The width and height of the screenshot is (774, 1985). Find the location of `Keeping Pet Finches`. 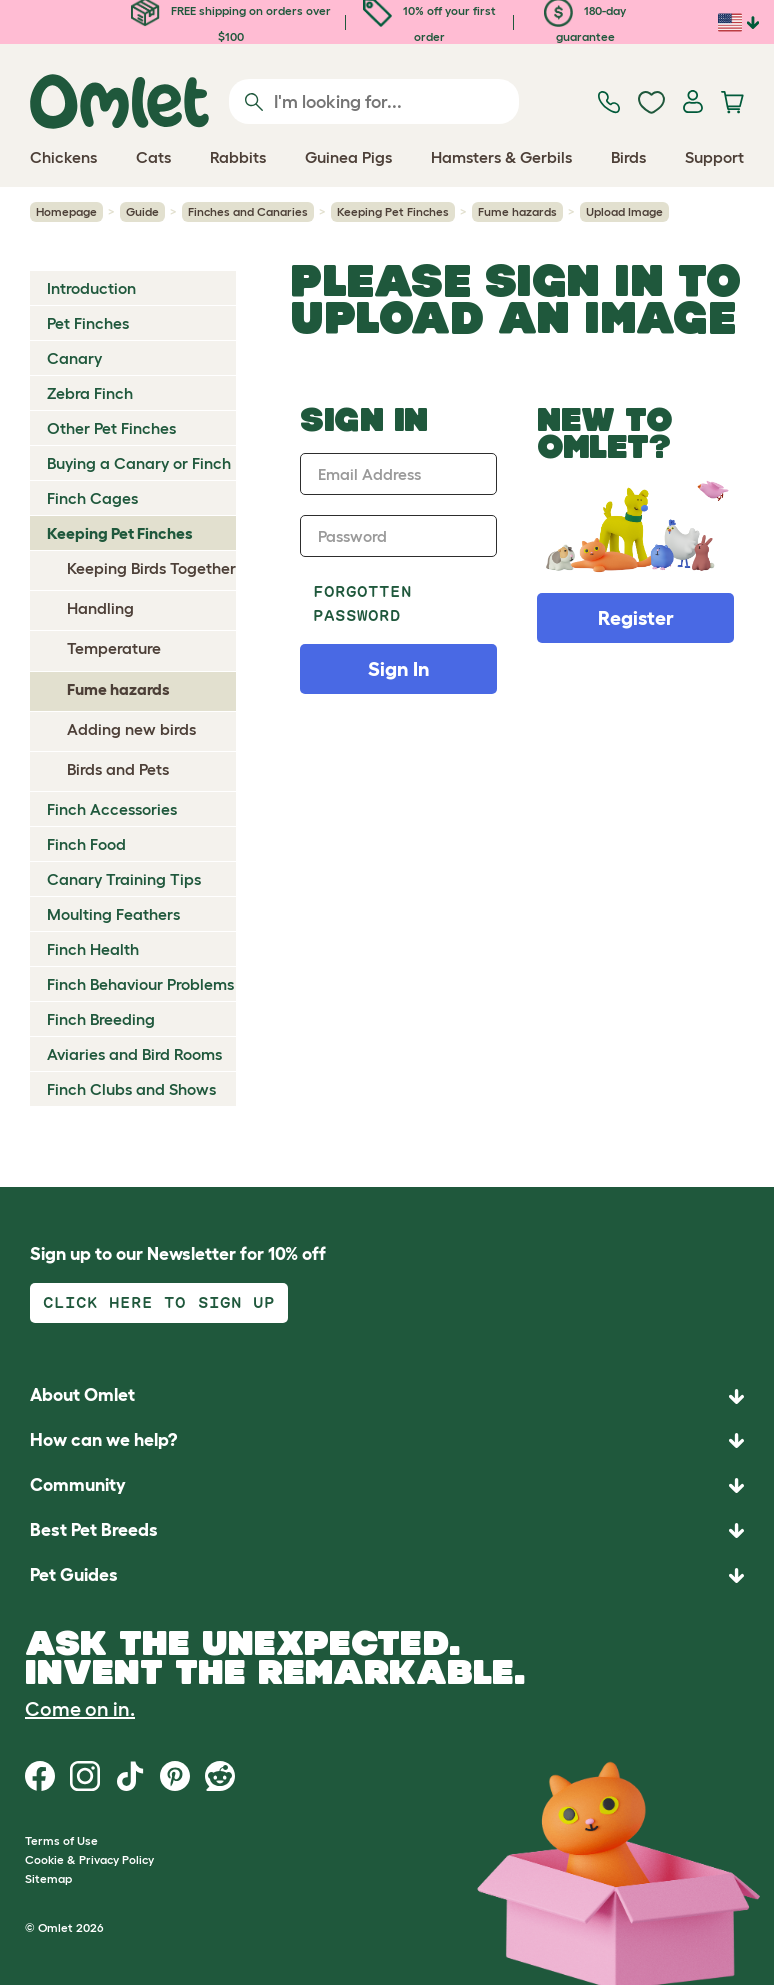

Keeping Pet Finches is located at coordinates (393, 211).